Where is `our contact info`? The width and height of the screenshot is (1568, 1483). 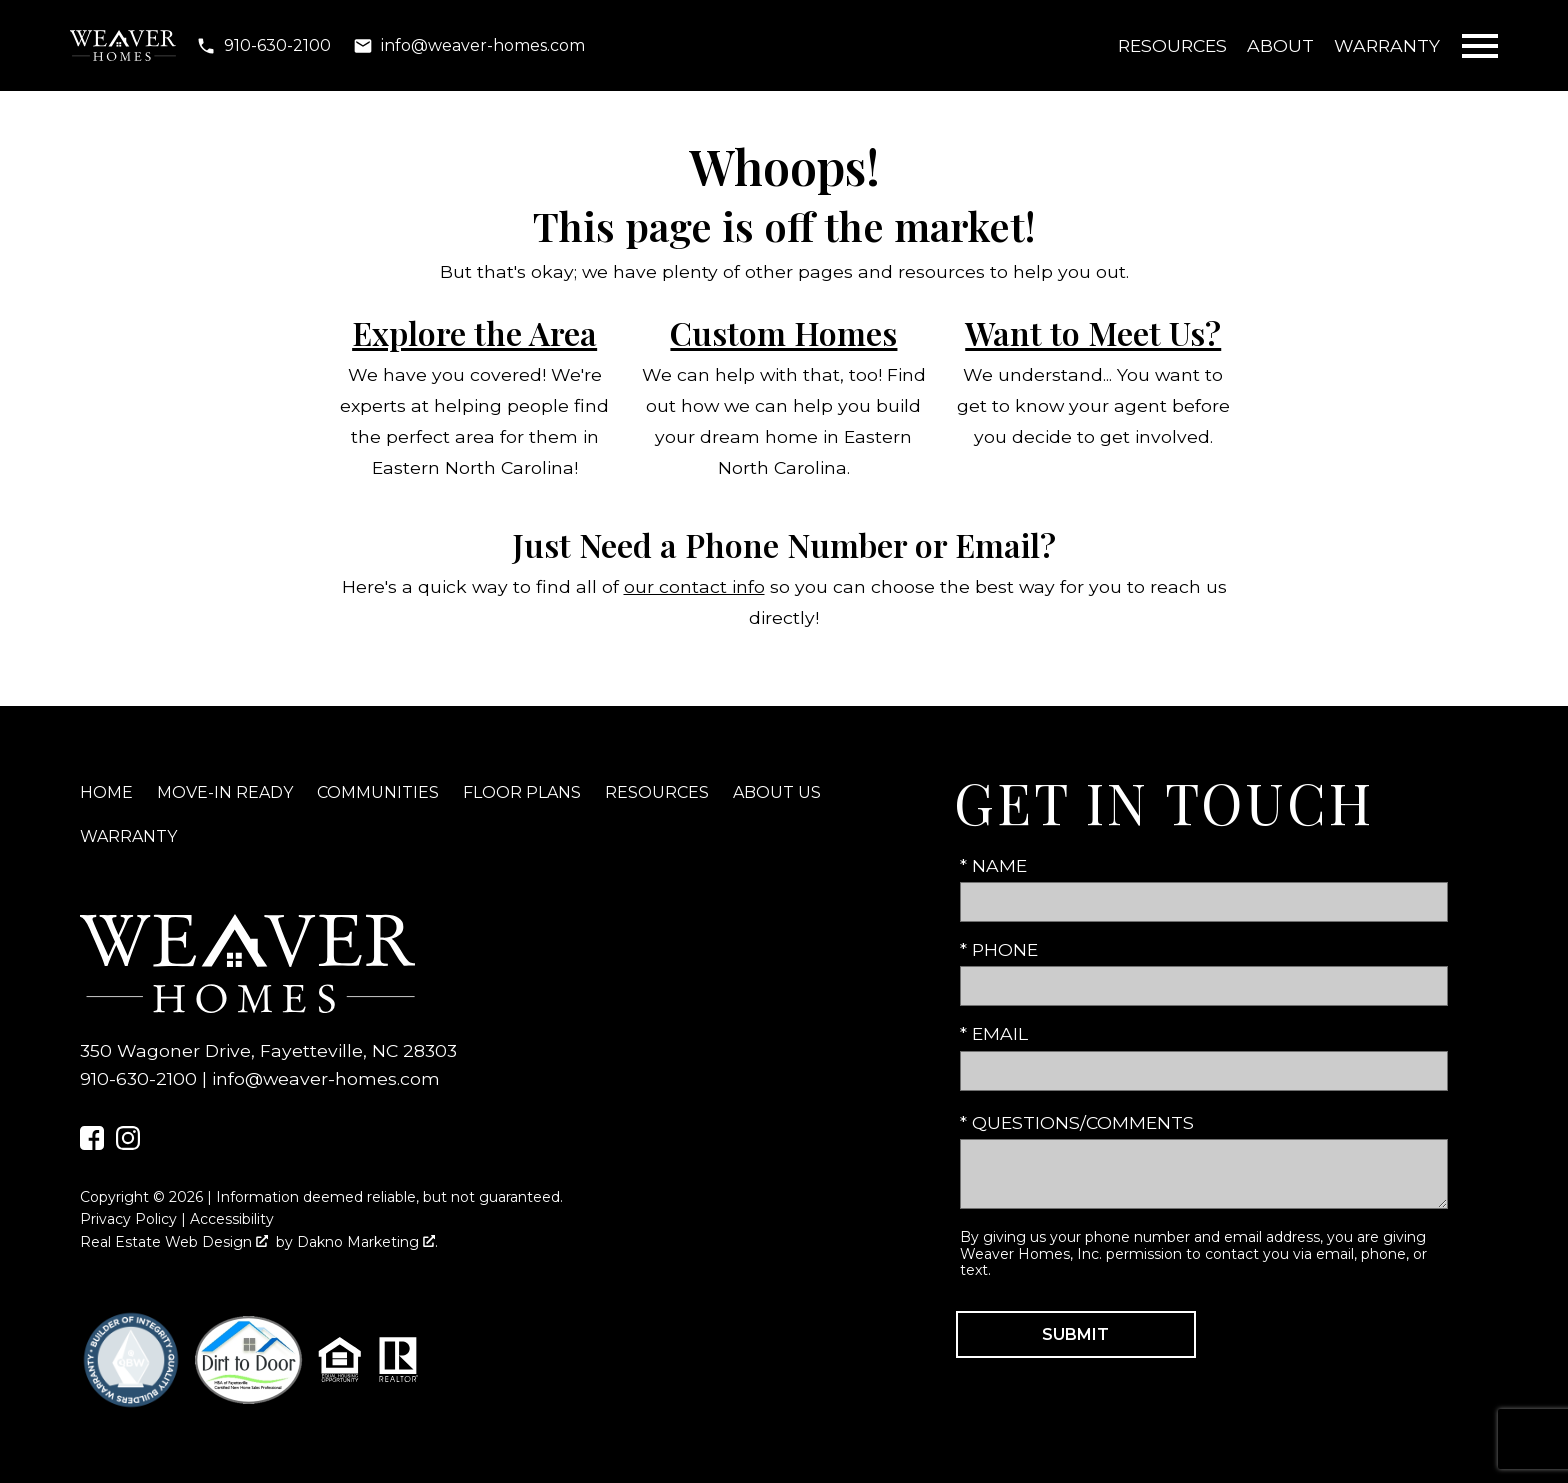 our contact info is located at coordinates (694, 586).